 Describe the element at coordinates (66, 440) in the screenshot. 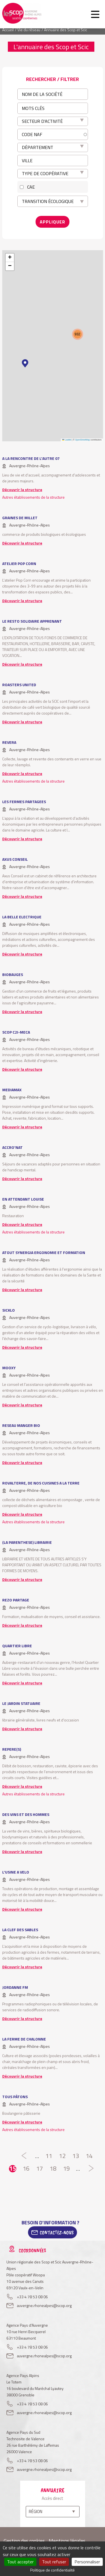

I see `Leaflet` at that location.